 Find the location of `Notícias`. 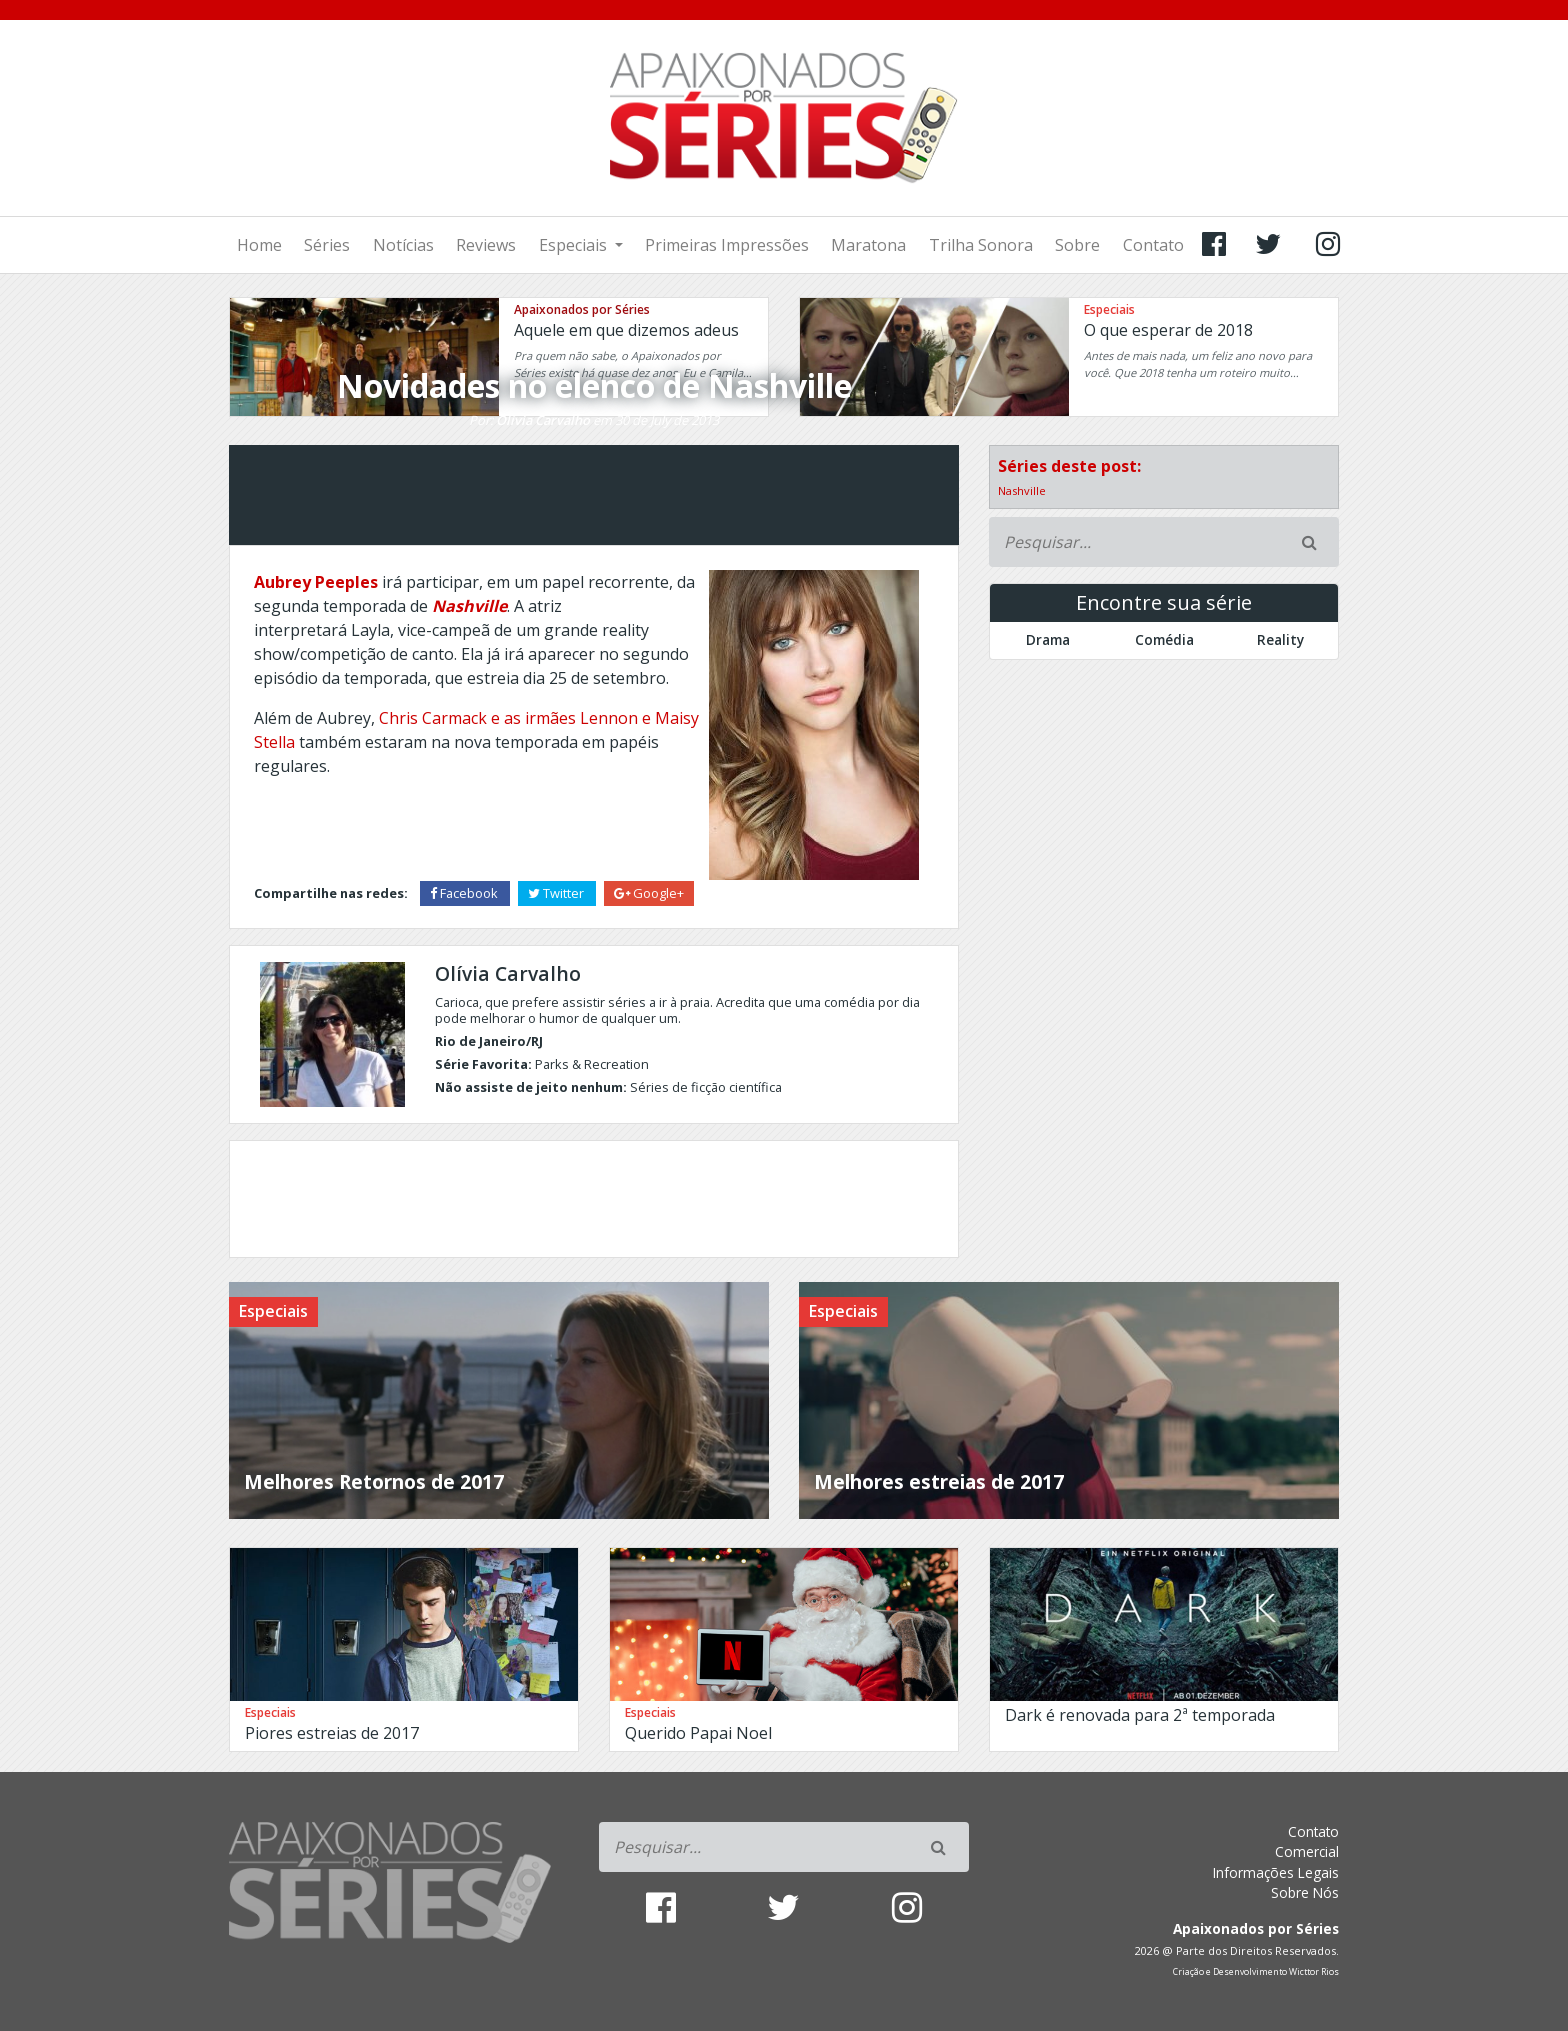

Notícias is located at coordinates (403, 245).